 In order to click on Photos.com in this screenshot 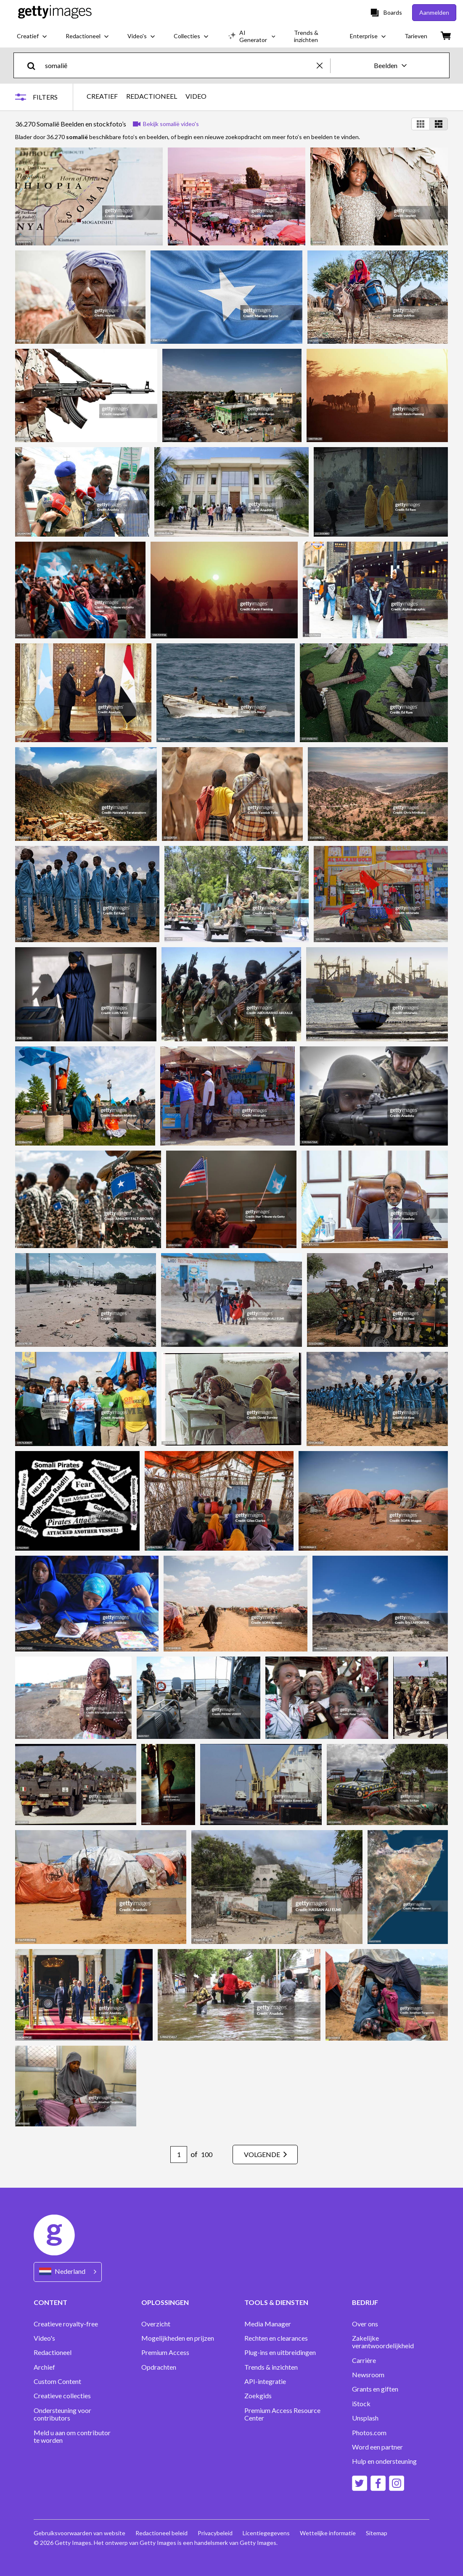, I will do `click(369, 2432)`.